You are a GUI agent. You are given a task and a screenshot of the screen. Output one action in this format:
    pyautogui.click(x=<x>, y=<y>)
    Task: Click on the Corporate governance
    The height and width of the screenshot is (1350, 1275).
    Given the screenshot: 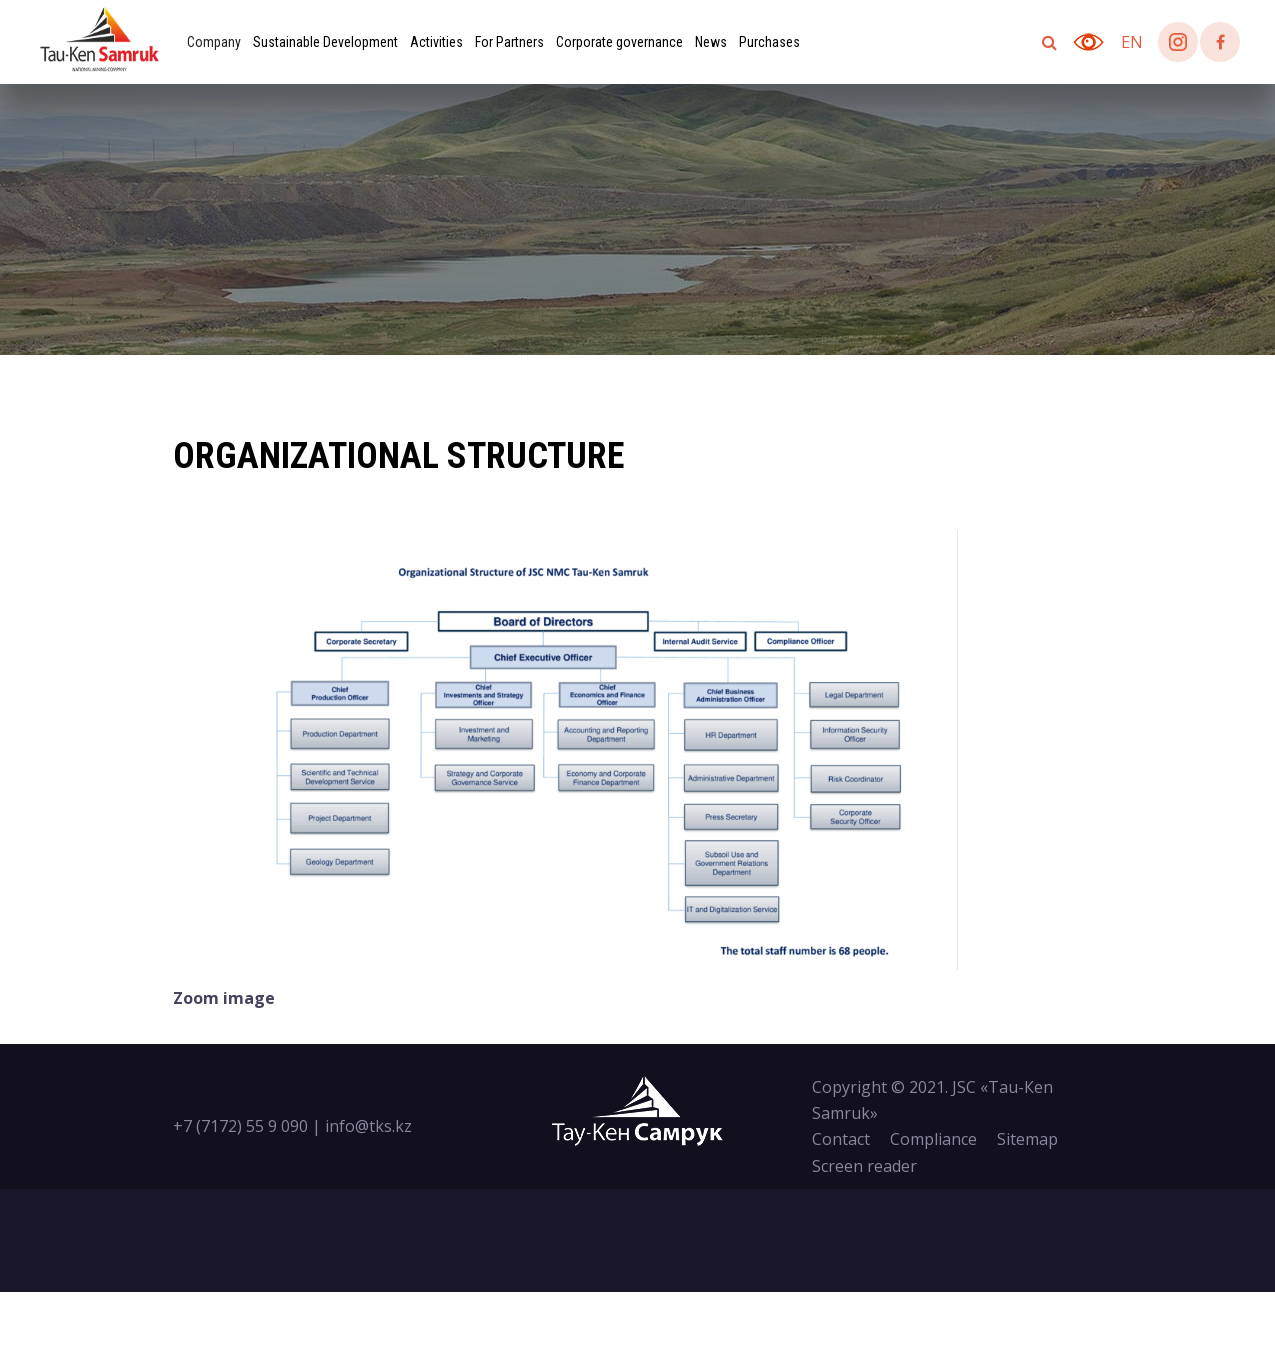 What is the action you would take?
    pyautogui.click(x=619, y=42)
    